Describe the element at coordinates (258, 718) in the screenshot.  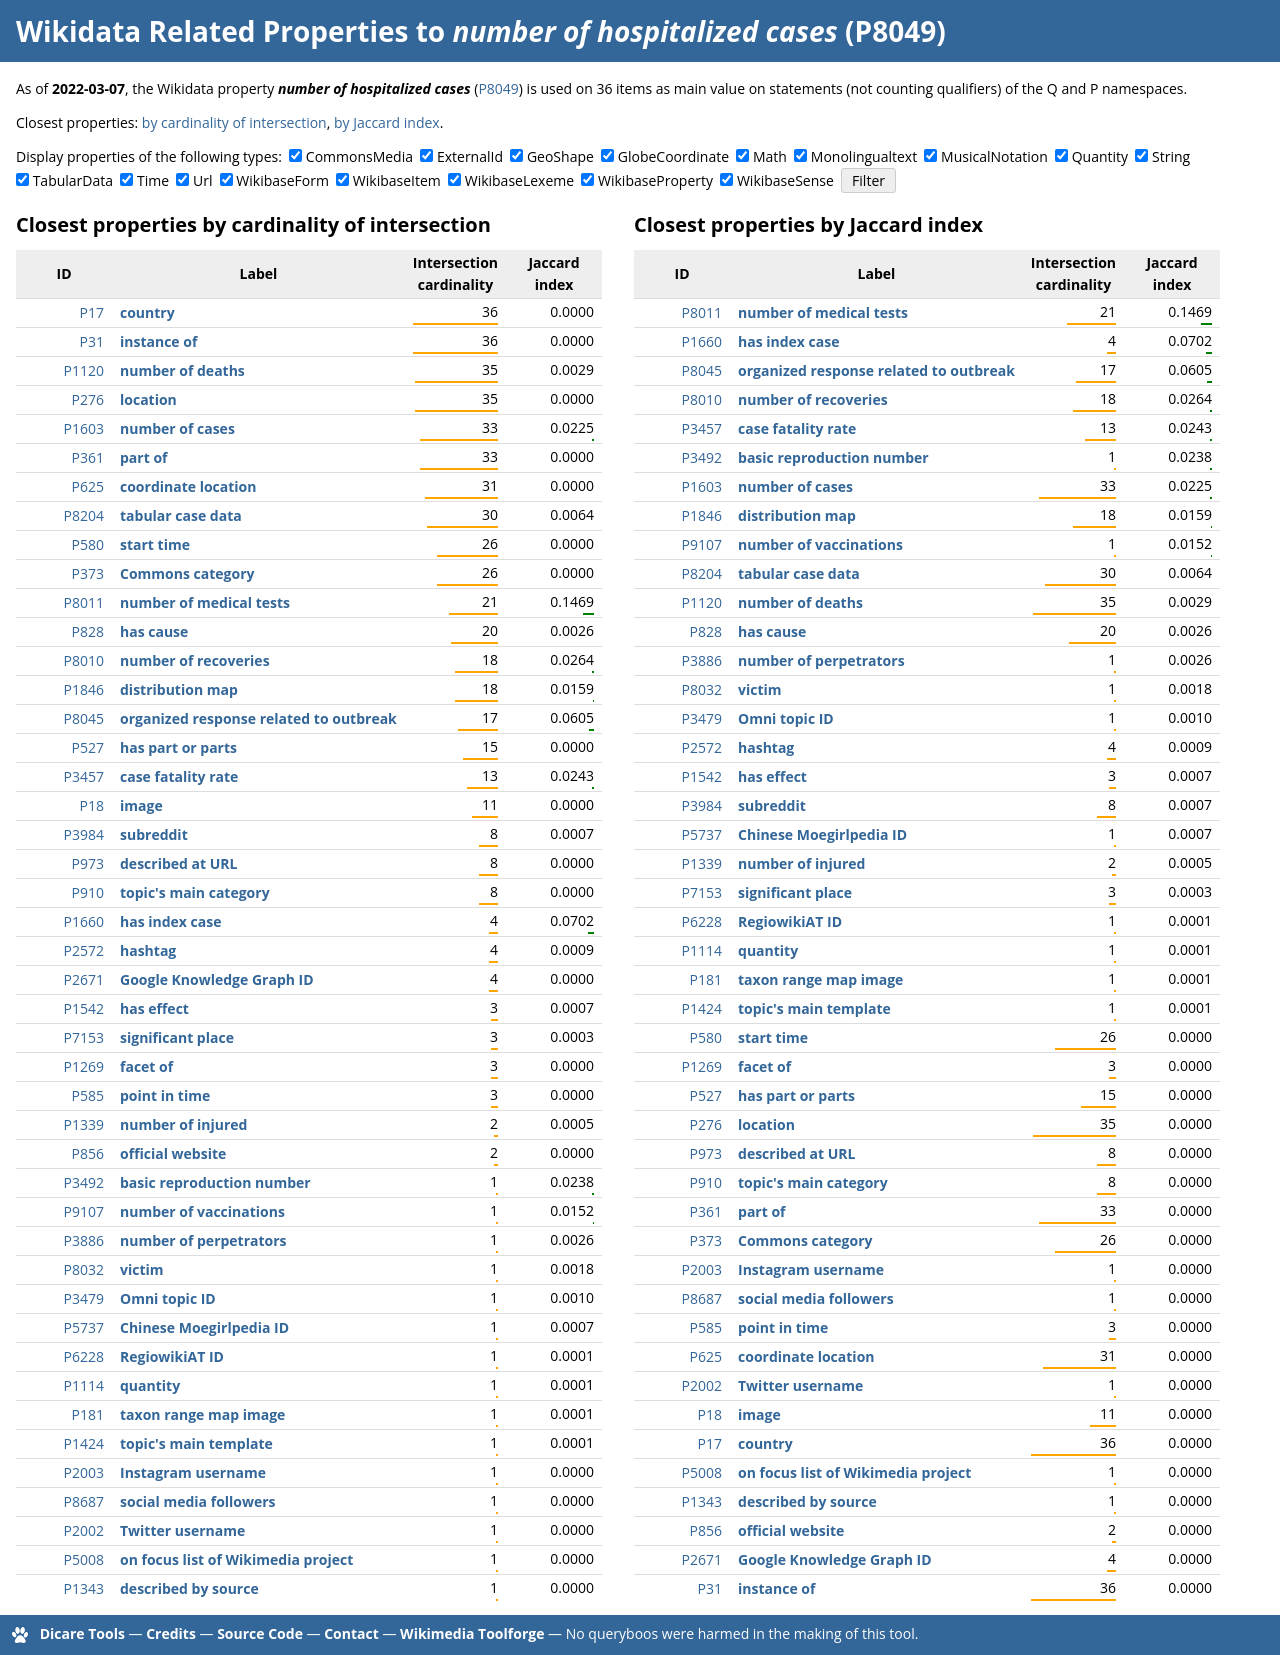
I see `organized response related to outbreak` at that location.